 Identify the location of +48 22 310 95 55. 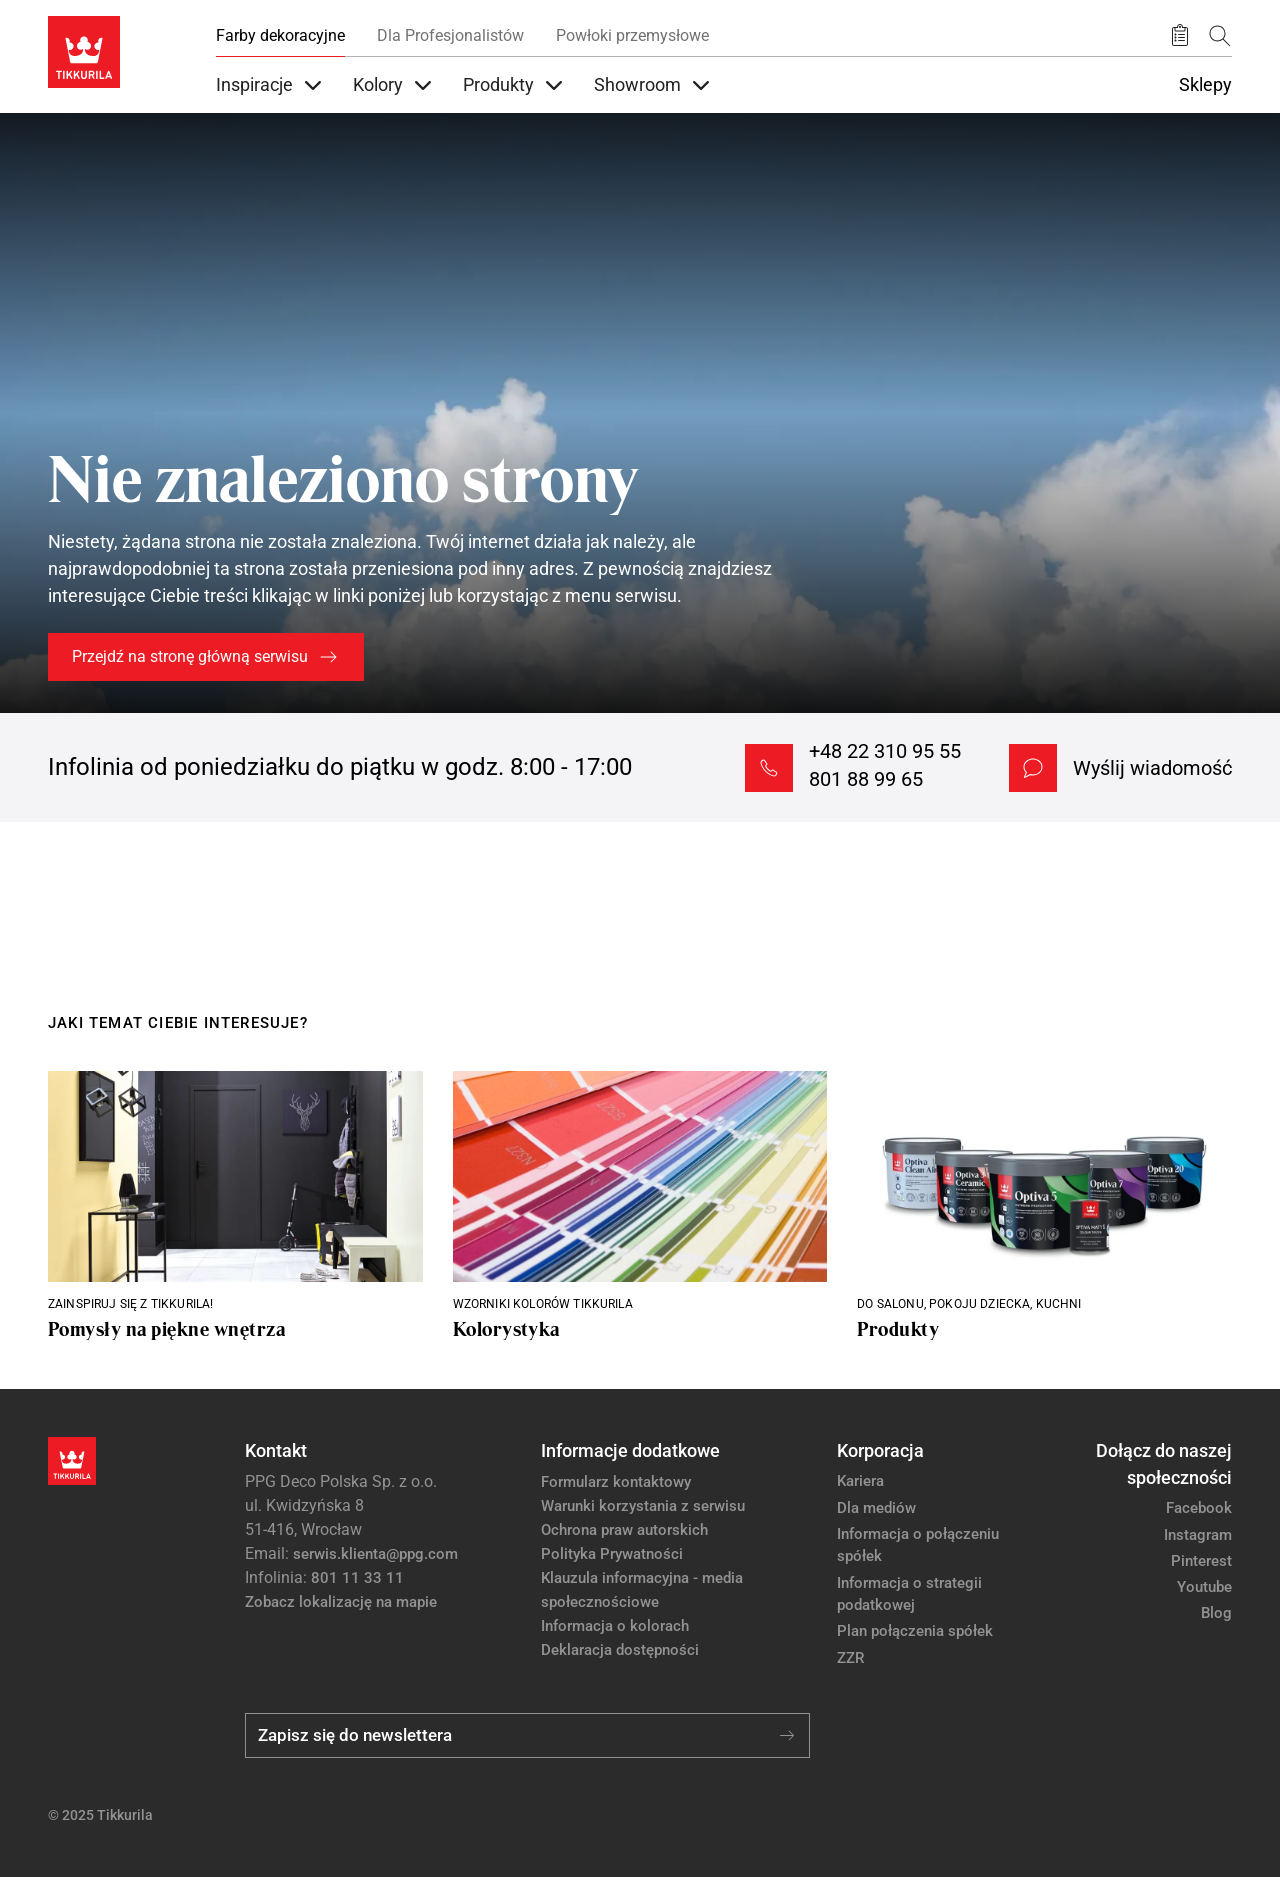
(885, 751).